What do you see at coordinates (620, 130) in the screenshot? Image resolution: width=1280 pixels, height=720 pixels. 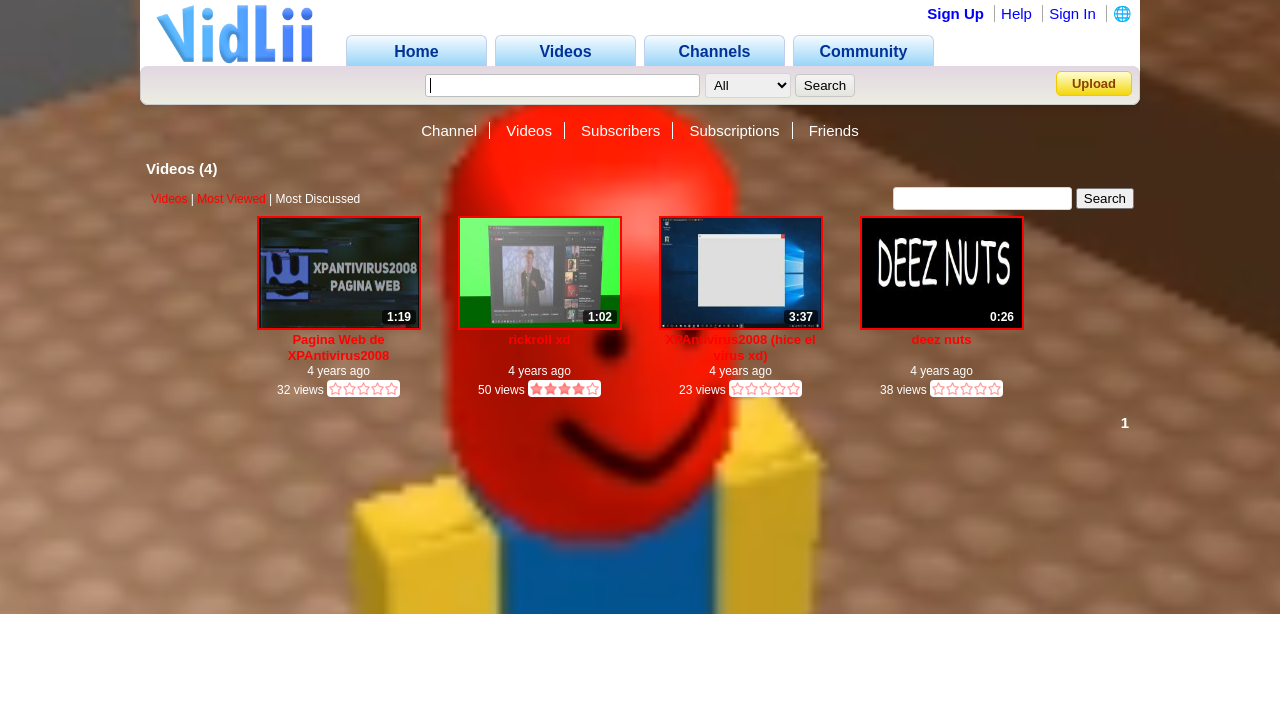 I see `Subscribers` at bounding box center [620, 130].